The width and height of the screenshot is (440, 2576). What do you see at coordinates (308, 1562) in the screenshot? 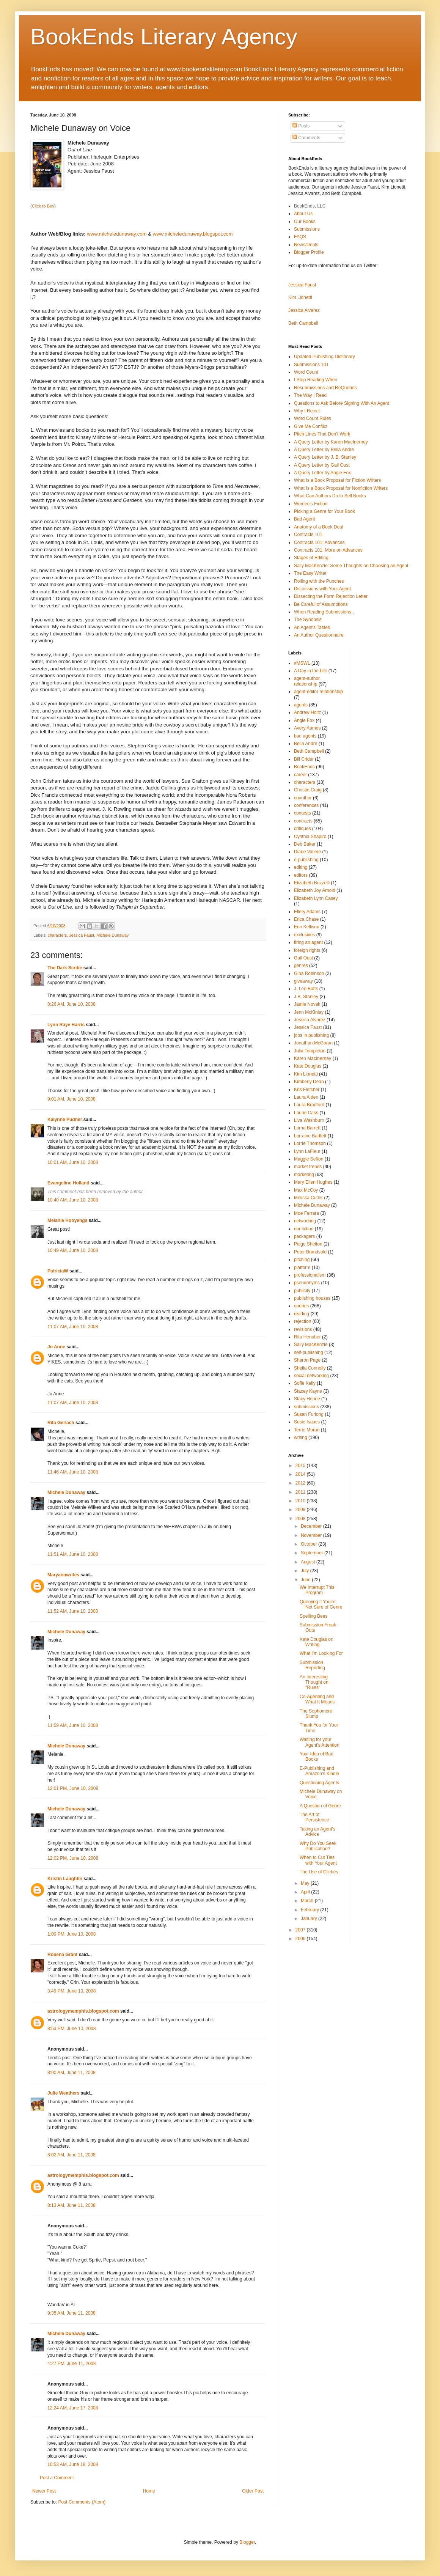
I see `August` at bounding box center [308, 1562].